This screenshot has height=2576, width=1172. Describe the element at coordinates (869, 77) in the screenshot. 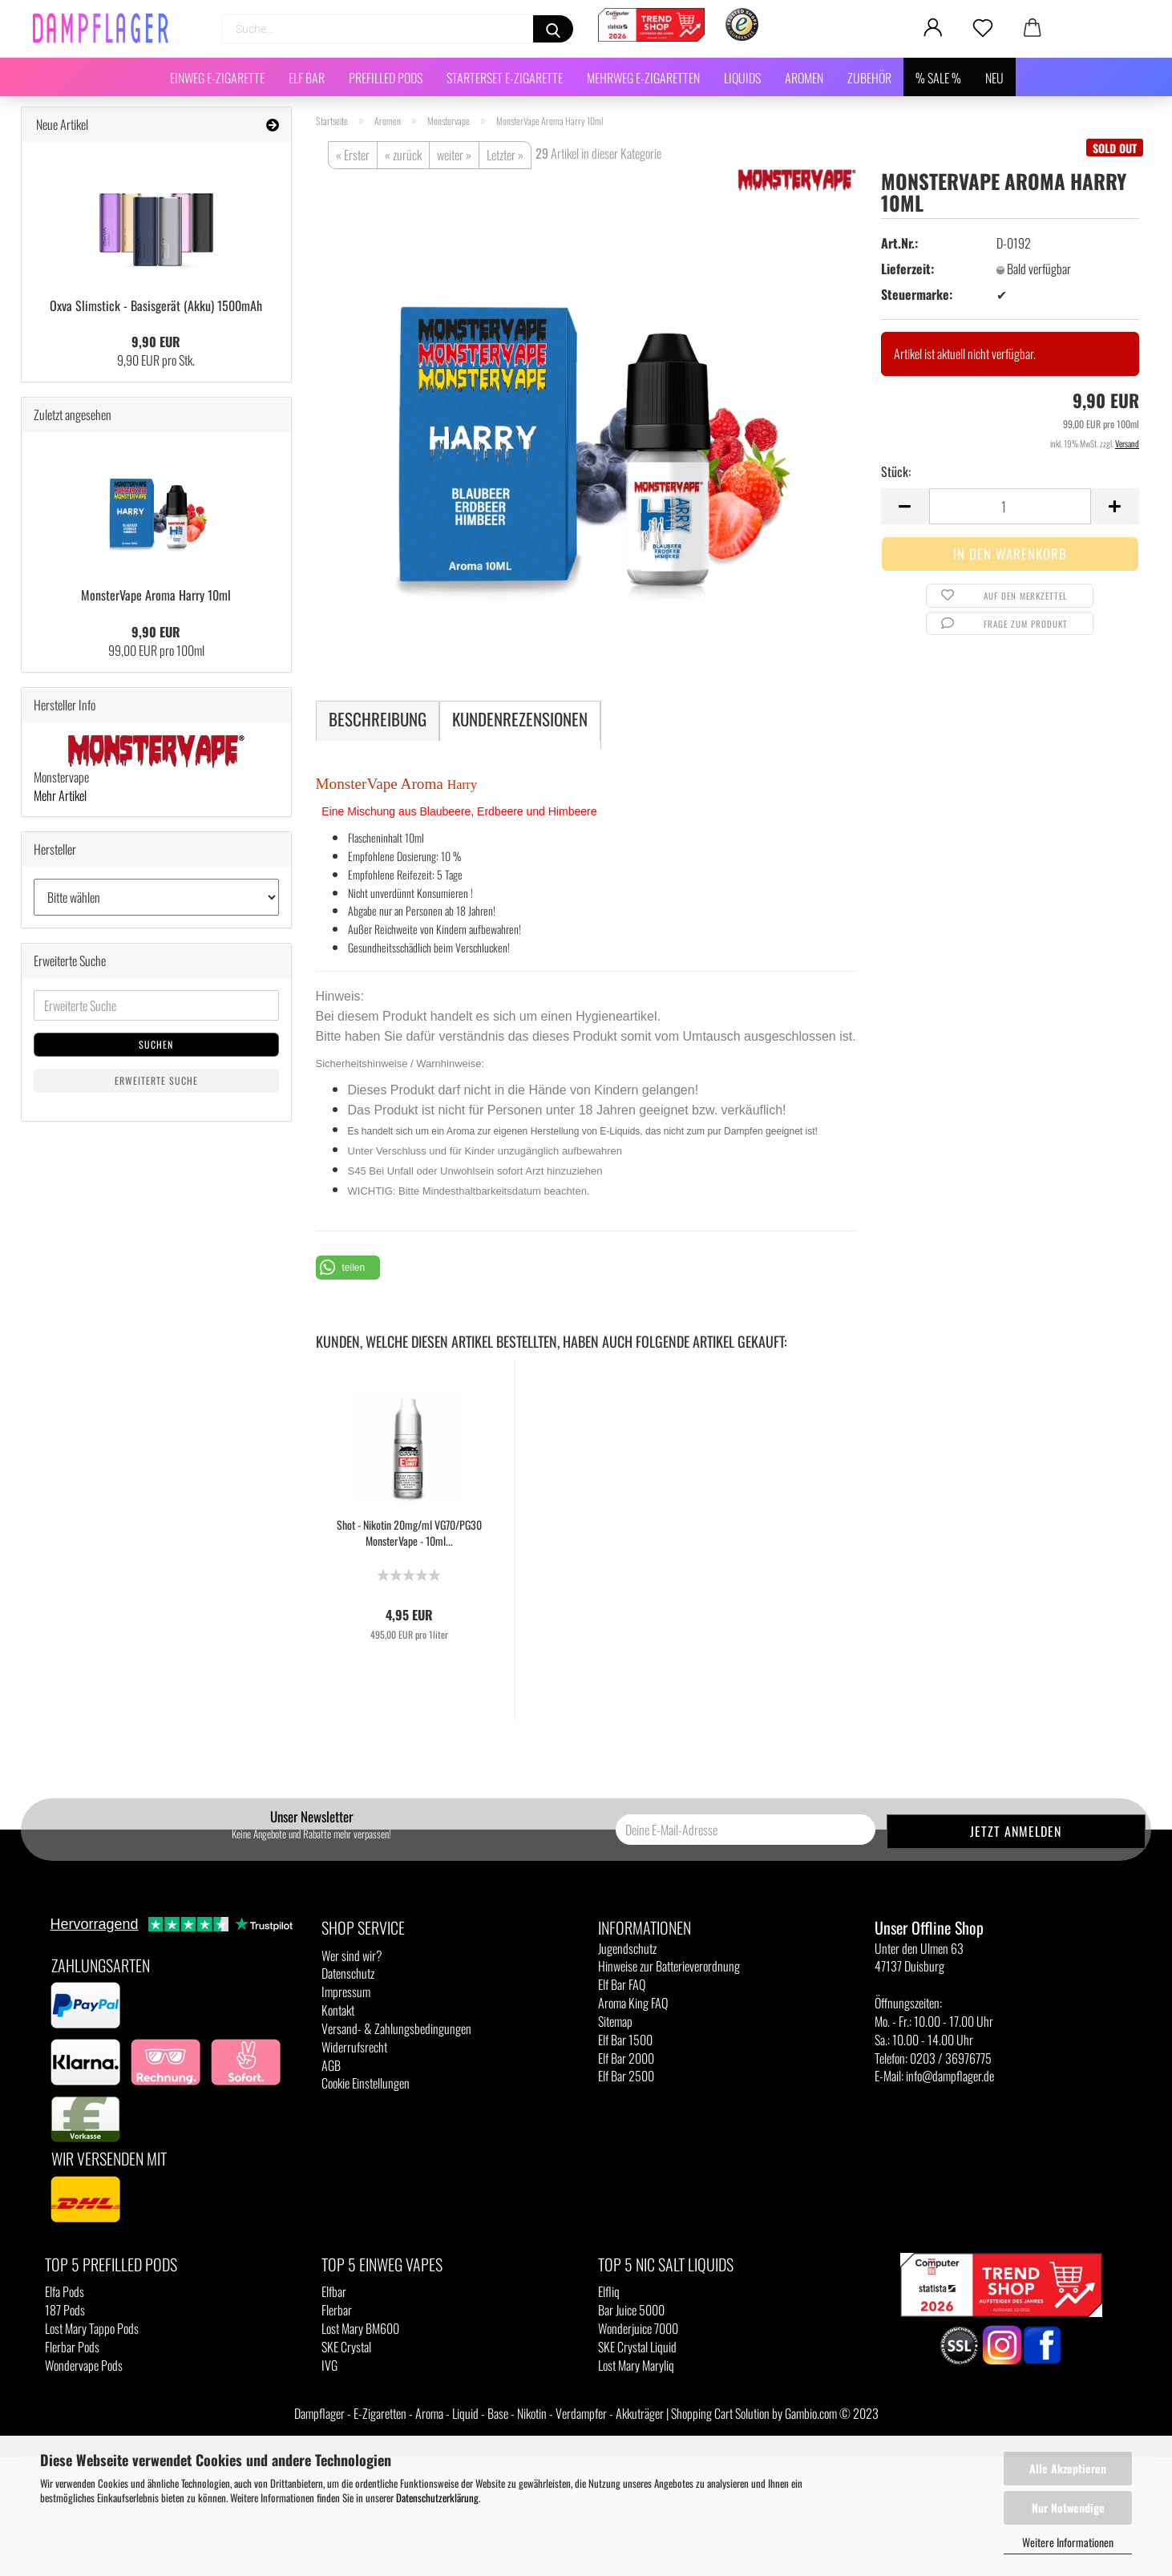

I see `Zubehör` at that location.